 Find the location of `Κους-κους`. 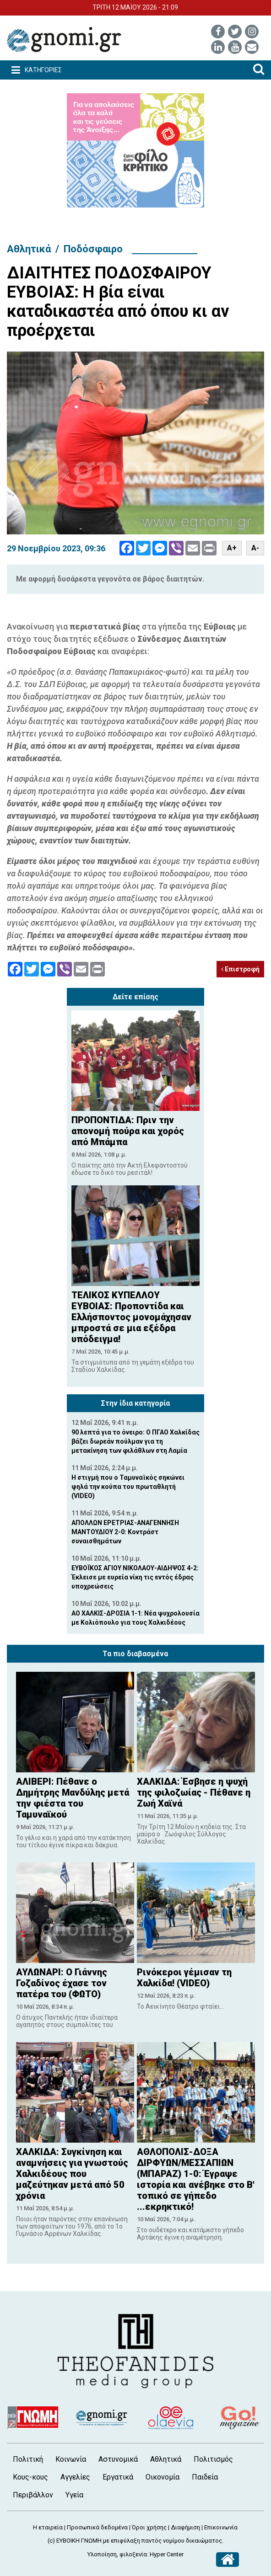

Κους-κους is located at coordinates (30, 2477).